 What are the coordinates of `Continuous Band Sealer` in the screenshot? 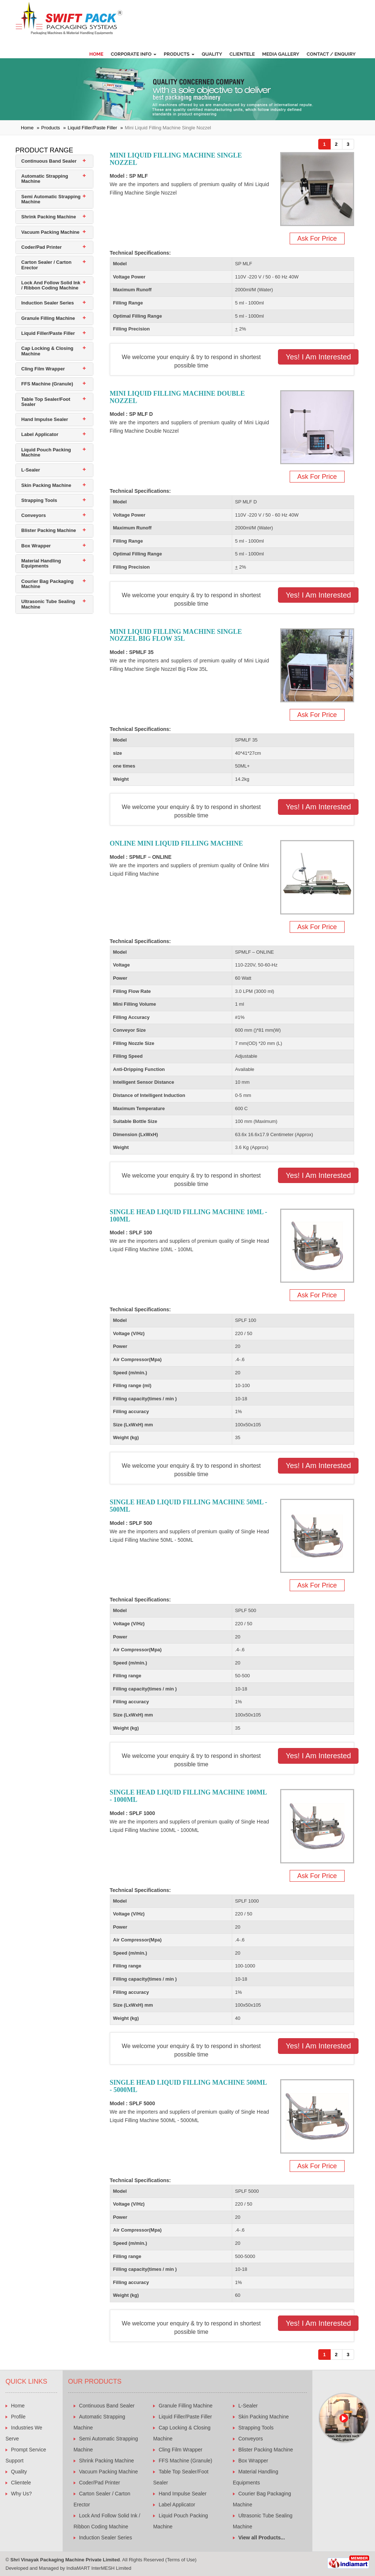 It's located at (49, 161).